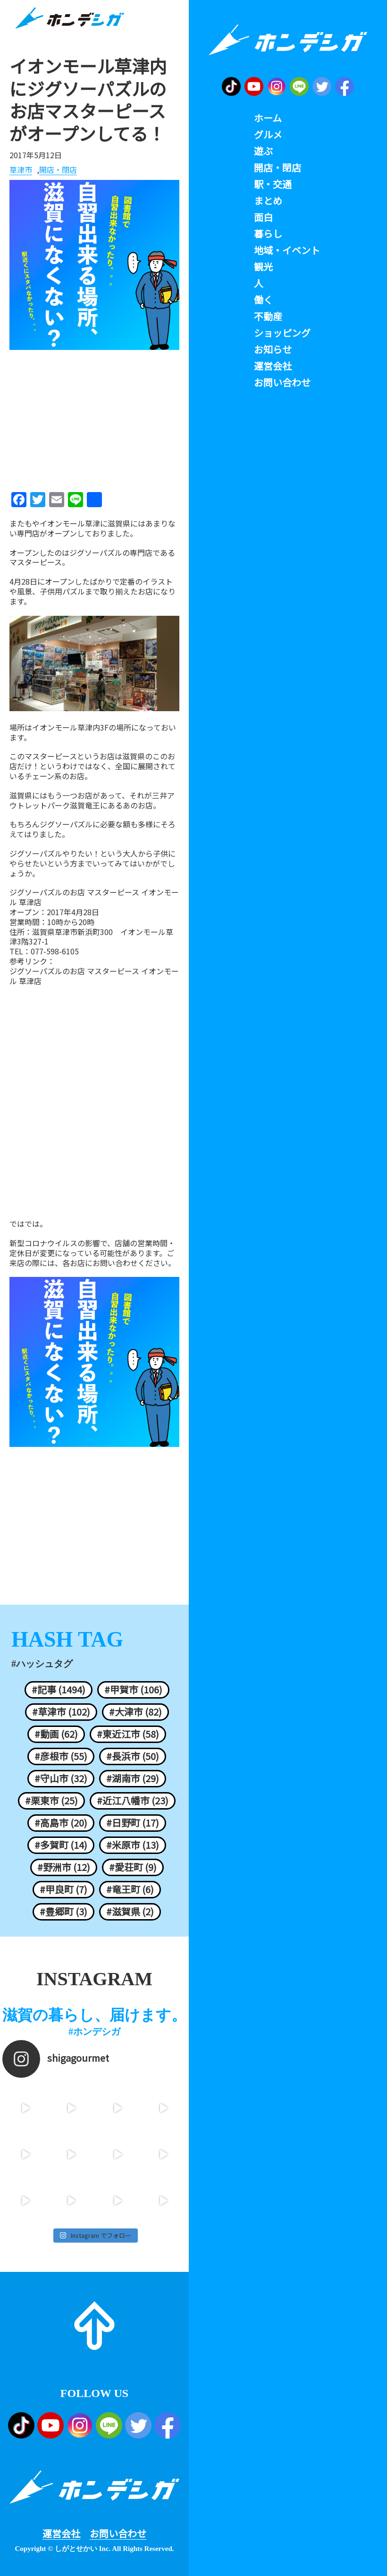 This screenshot has width=387, height=2576. What do you see at coordinates (94, 417) in the screenshot?
I see `[Advertisement]` at bounding box center [94, 417].